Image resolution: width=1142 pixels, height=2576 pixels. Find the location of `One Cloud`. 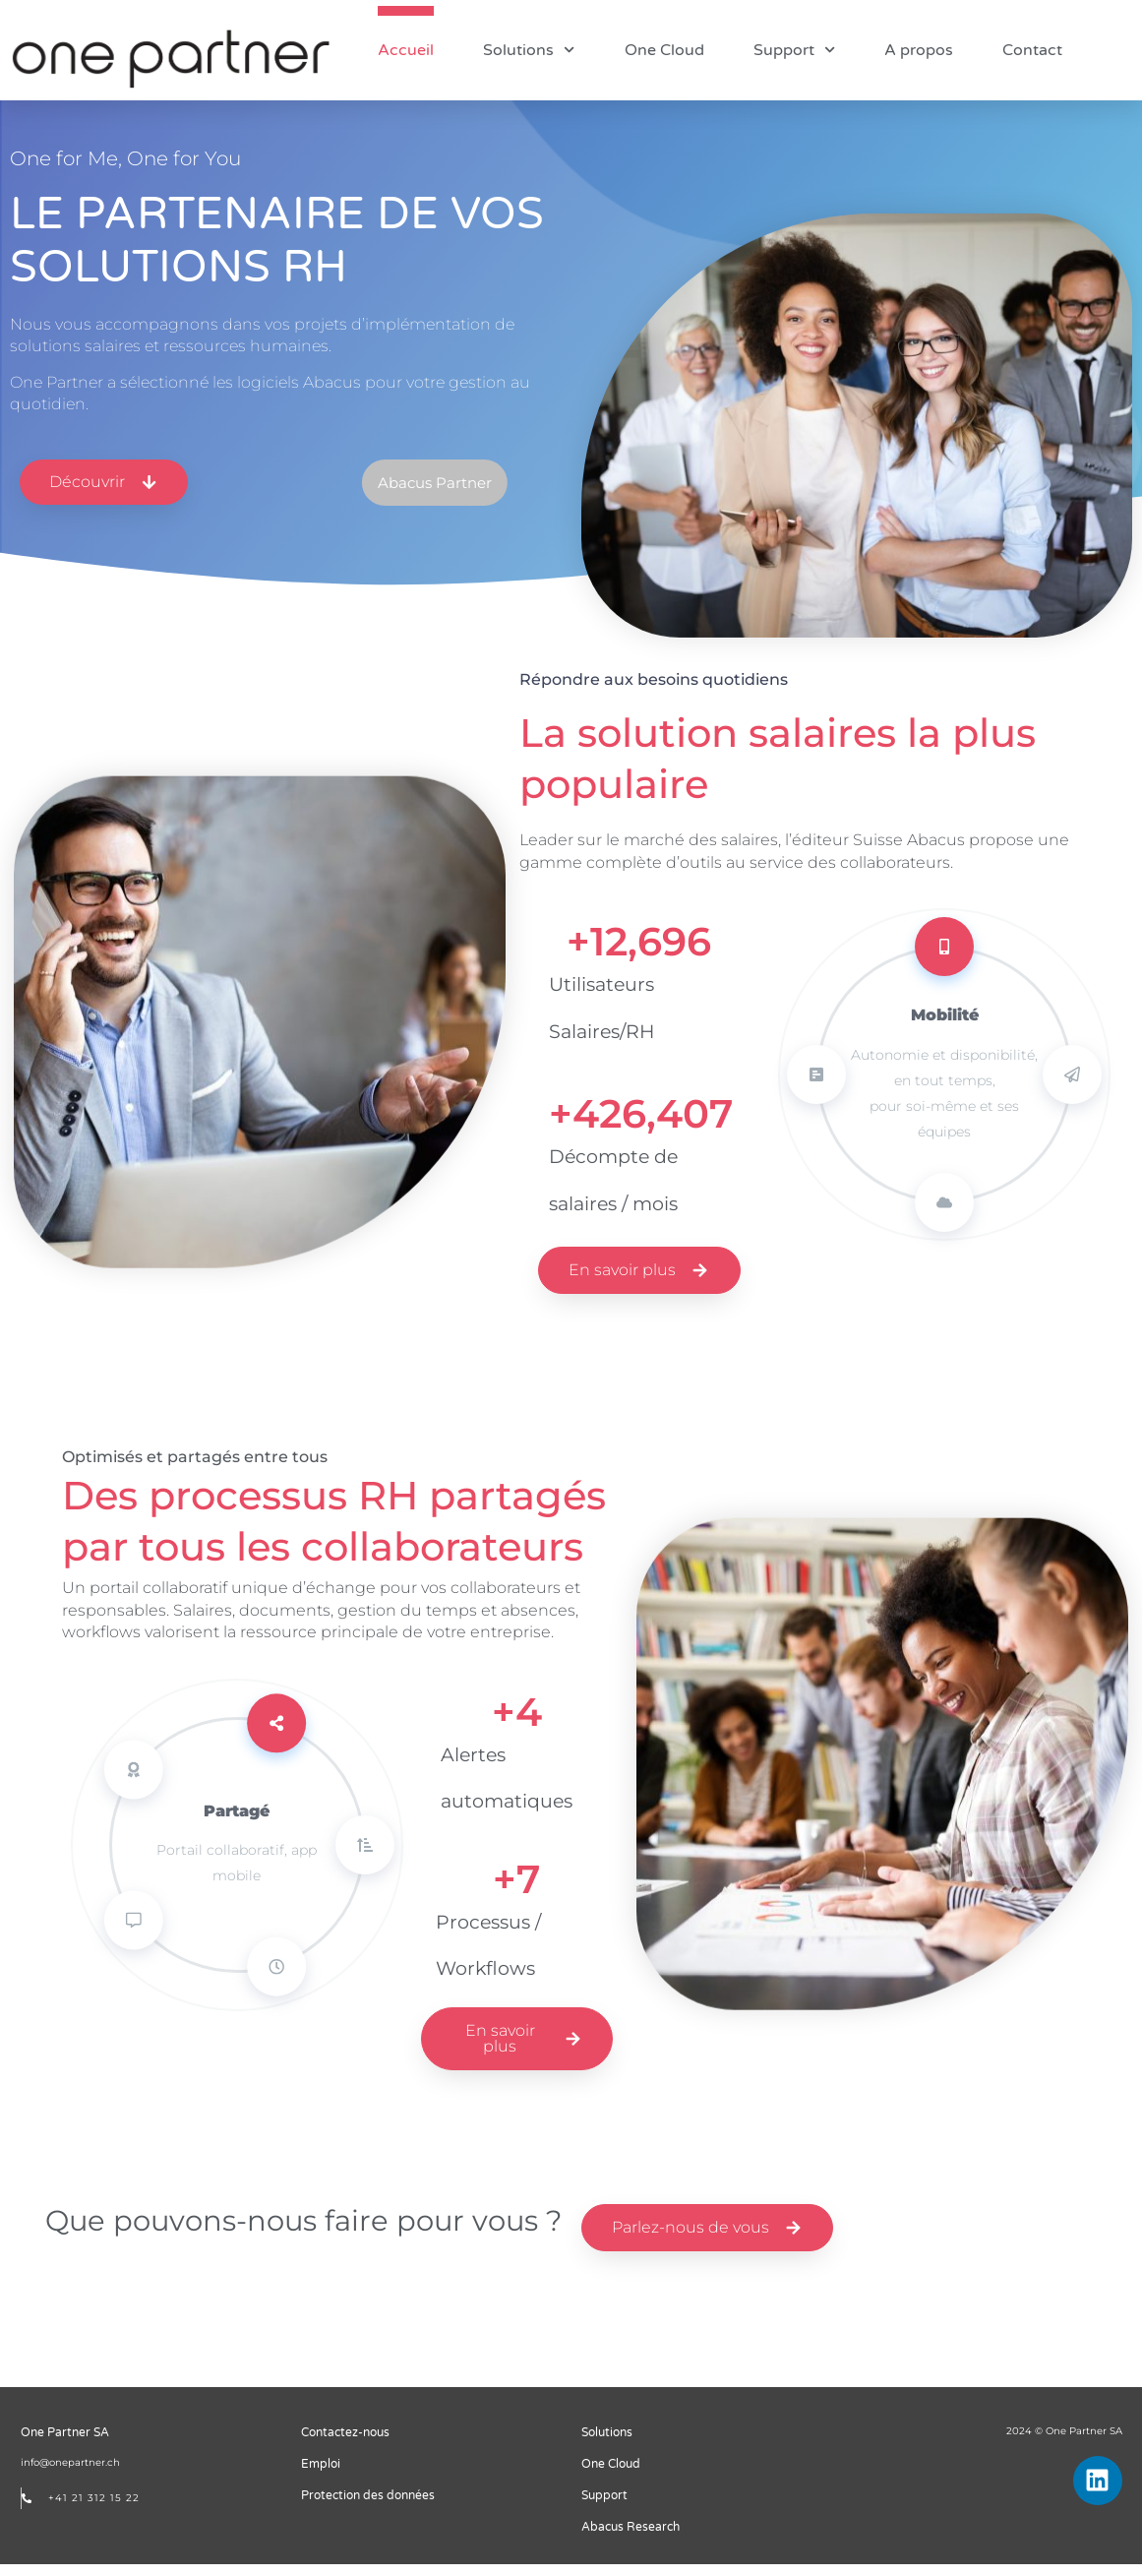

One Cloud is located at coordinates (664, 50).